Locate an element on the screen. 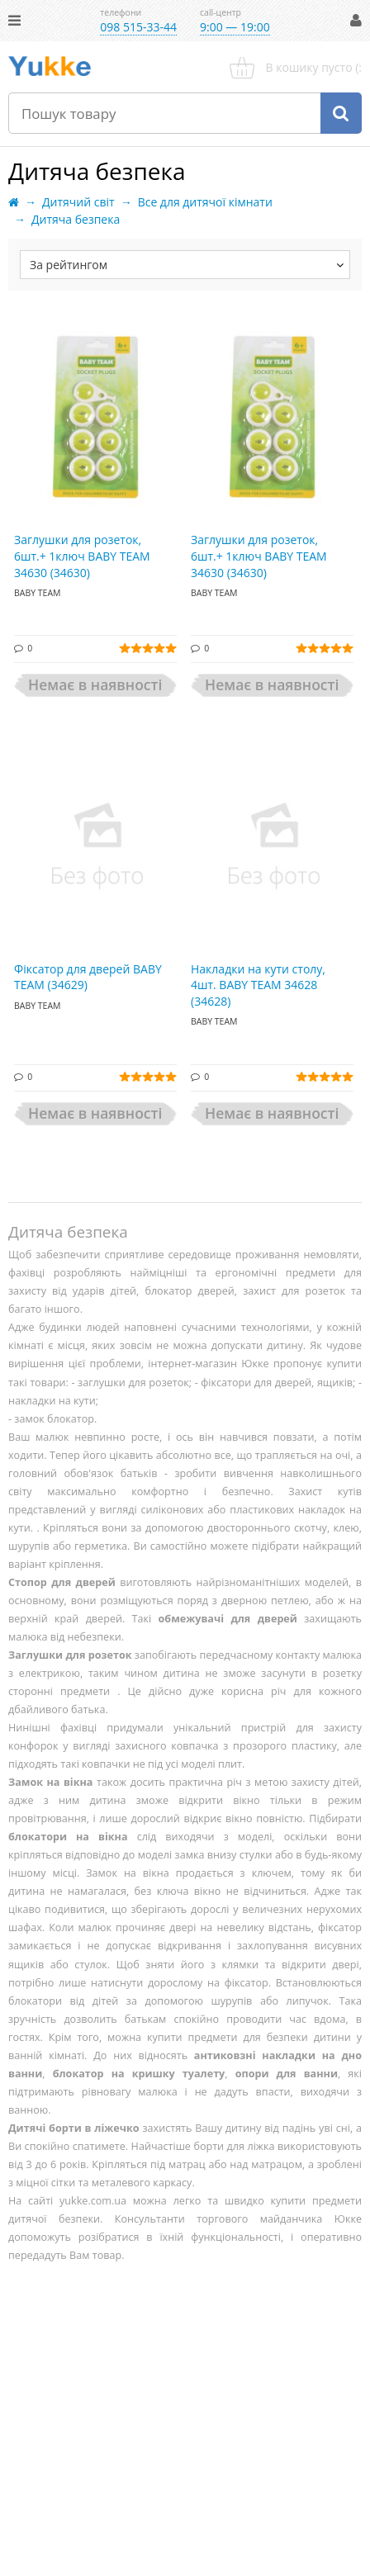  Заглушки для розеток, 6шт.+ 1ключ BABY TEAM 34630 (34630) is located at coordinates (82, 556).